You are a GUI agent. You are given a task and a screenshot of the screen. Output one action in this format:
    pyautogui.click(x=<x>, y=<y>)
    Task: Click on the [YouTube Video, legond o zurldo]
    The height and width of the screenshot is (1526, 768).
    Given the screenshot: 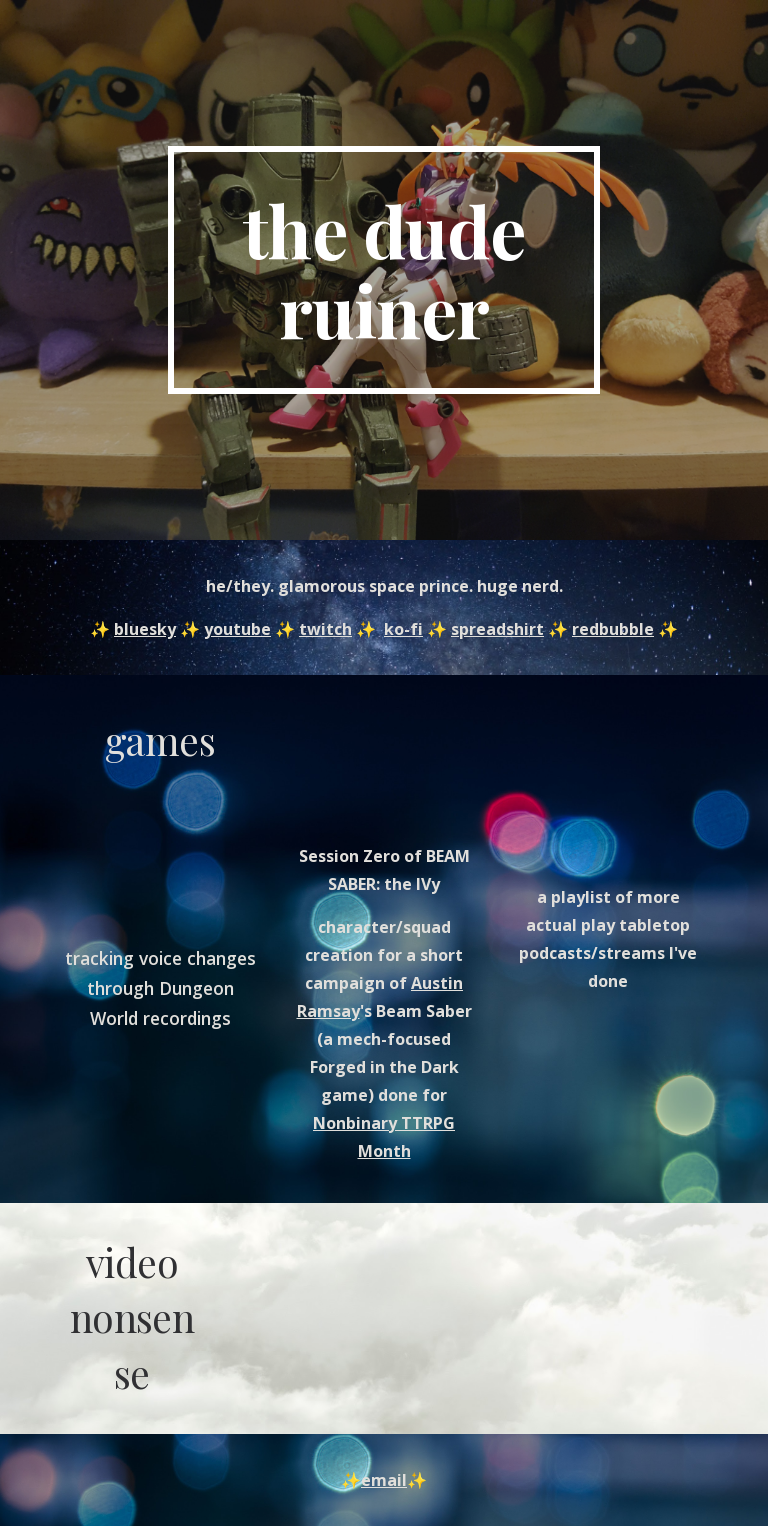 What is the action you would take?
    pyautogui.click(x=467, y=1317)
    